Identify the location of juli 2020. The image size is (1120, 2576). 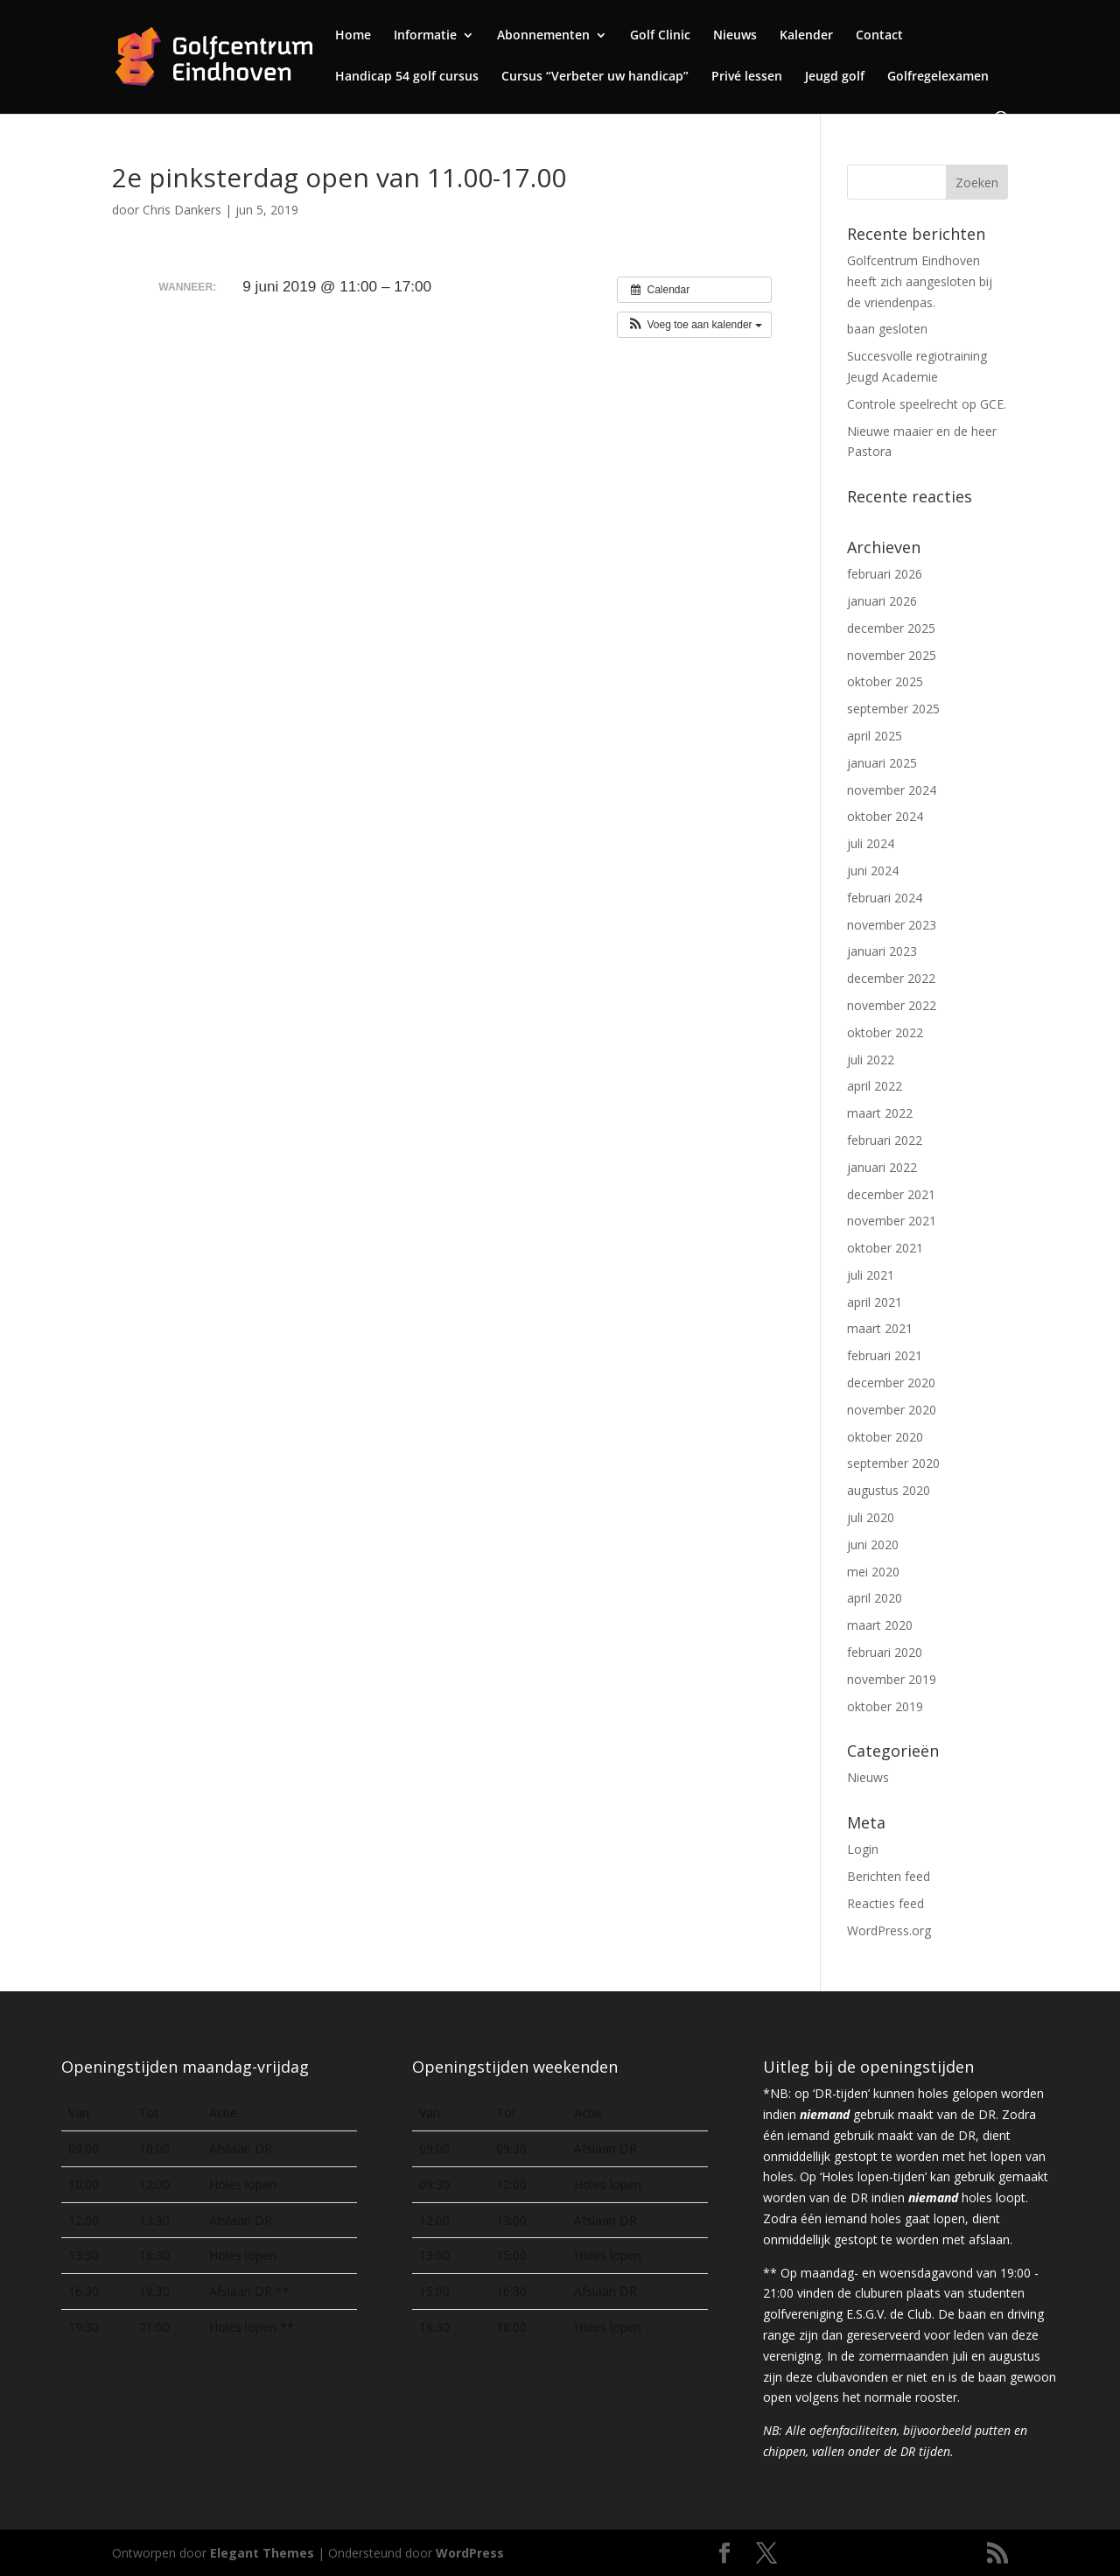
(870, 1517).